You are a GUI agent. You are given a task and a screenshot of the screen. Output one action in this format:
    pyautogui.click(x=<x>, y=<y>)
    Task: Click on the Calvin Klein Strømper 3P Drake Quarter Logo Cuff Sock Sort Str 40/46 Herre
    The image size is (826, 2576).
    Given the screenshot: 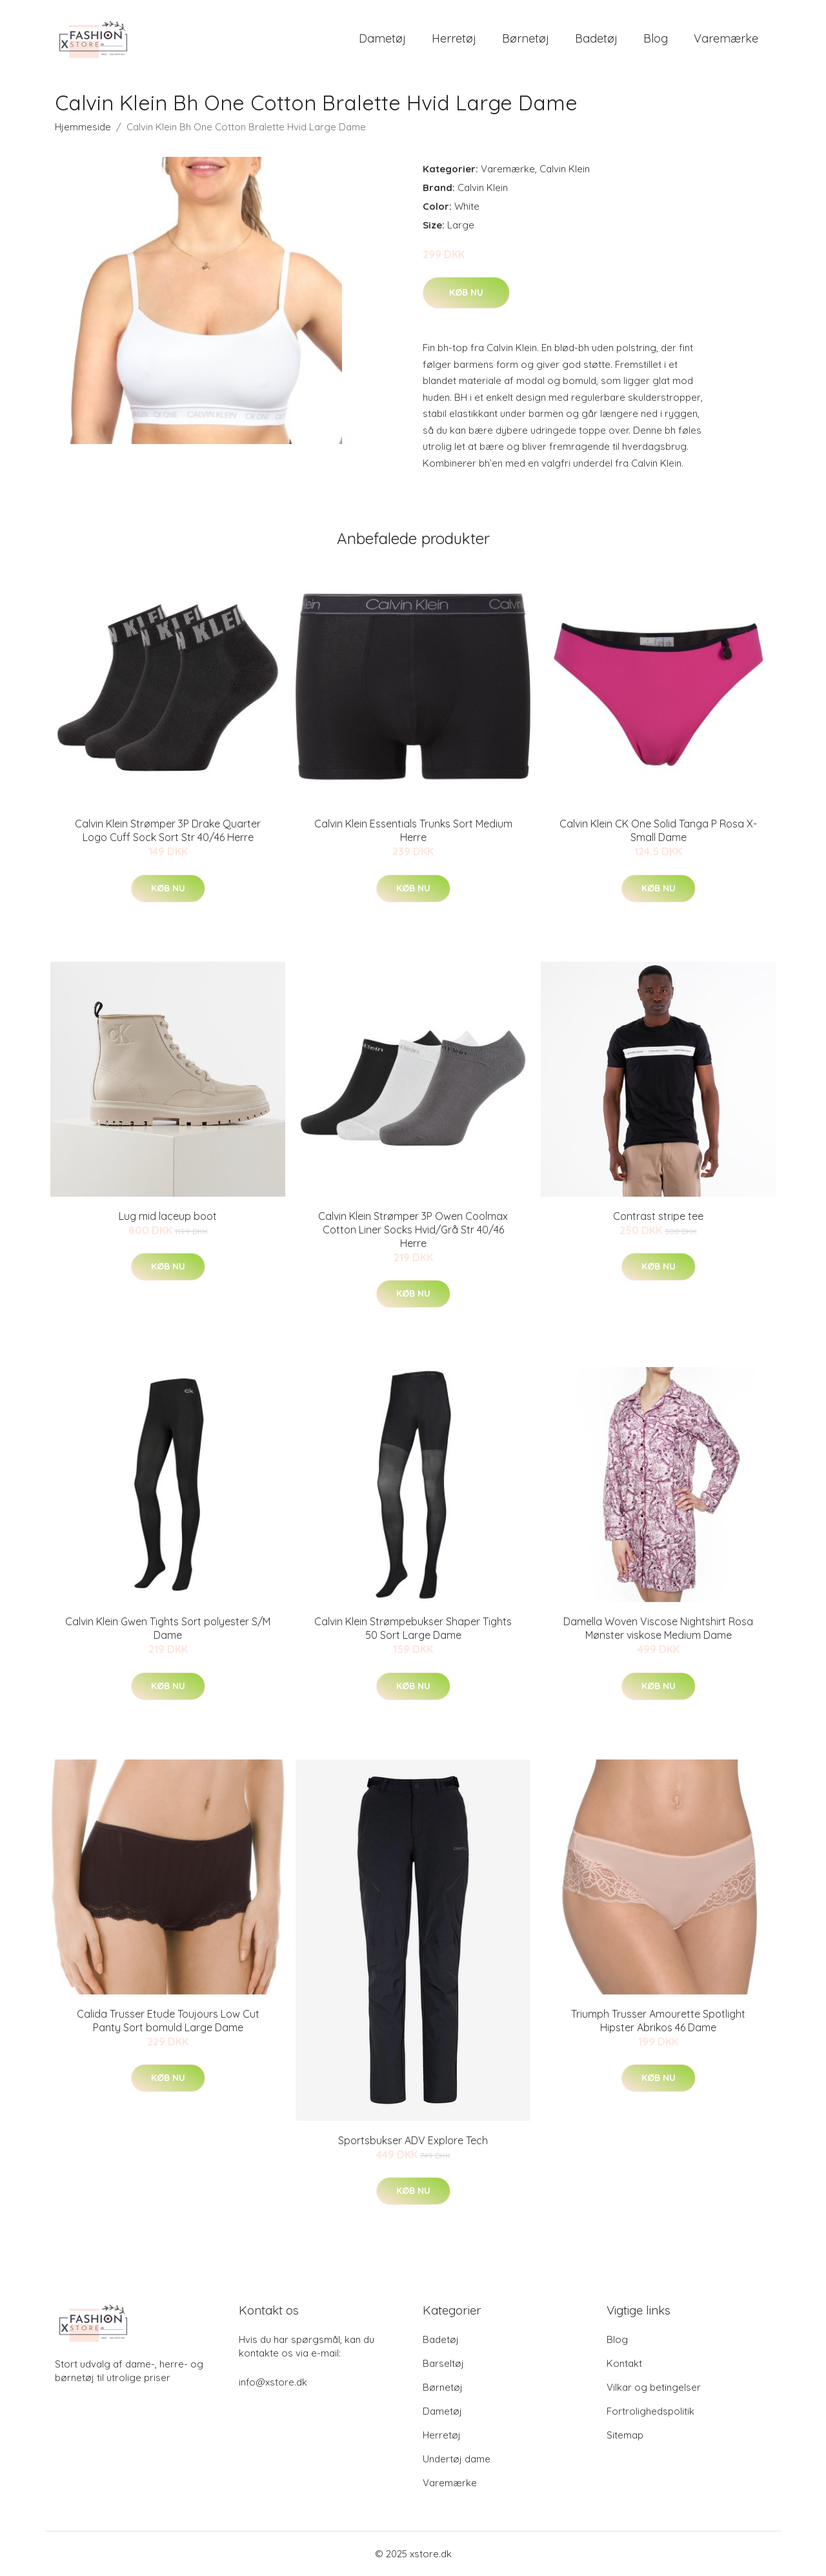 What is the action you would take?
    pyautogui.click(x=168, y=830)
    